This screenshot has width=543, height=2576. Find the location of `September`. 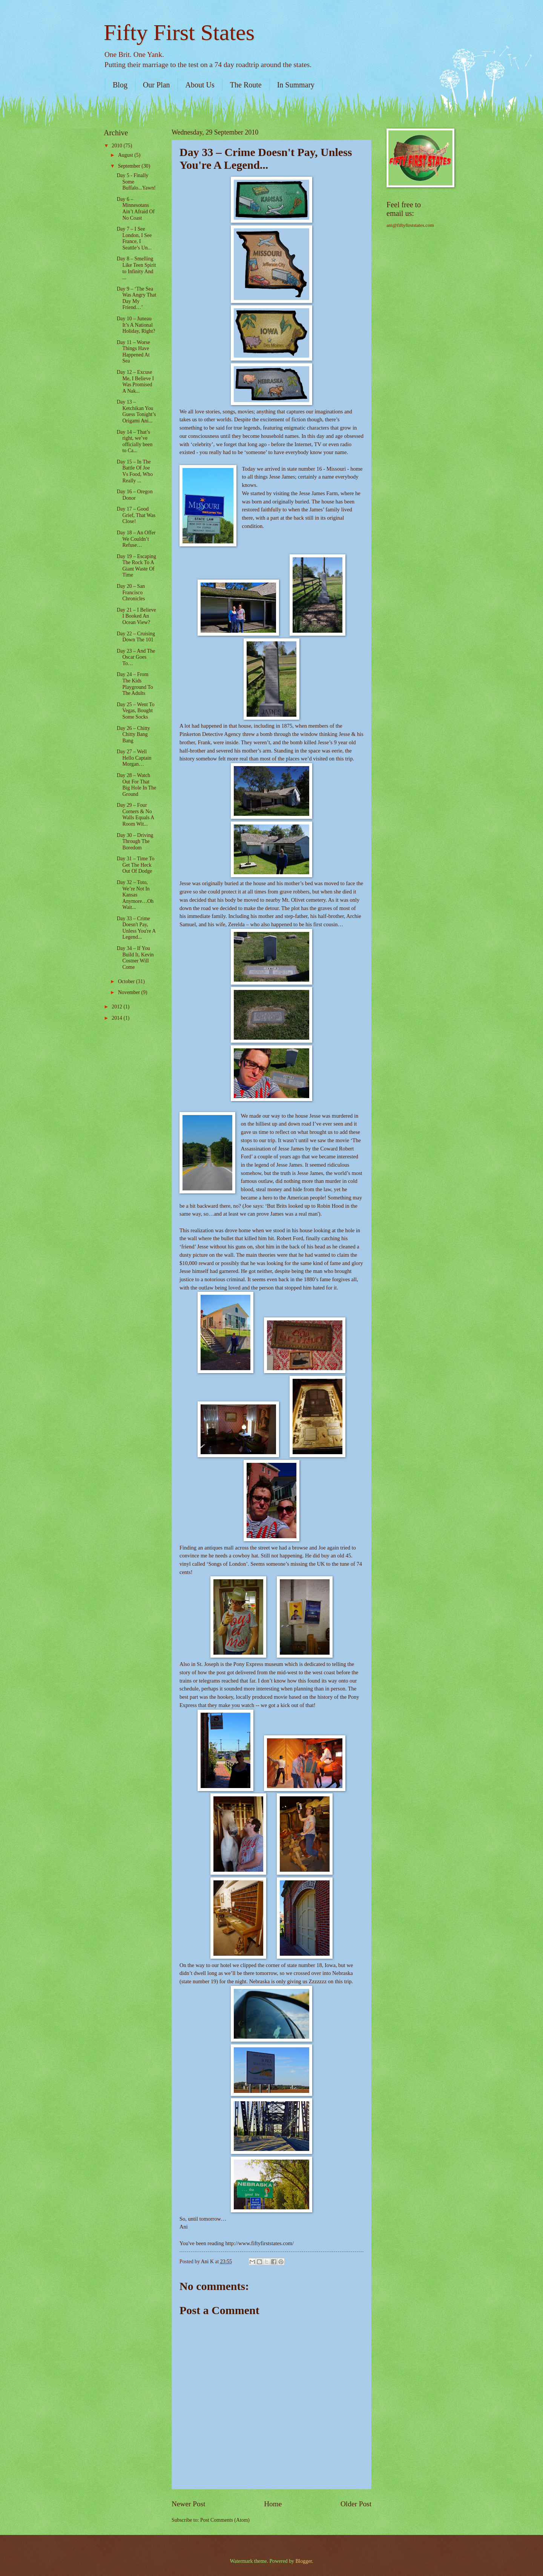

September is located at coordinates (129, 166).